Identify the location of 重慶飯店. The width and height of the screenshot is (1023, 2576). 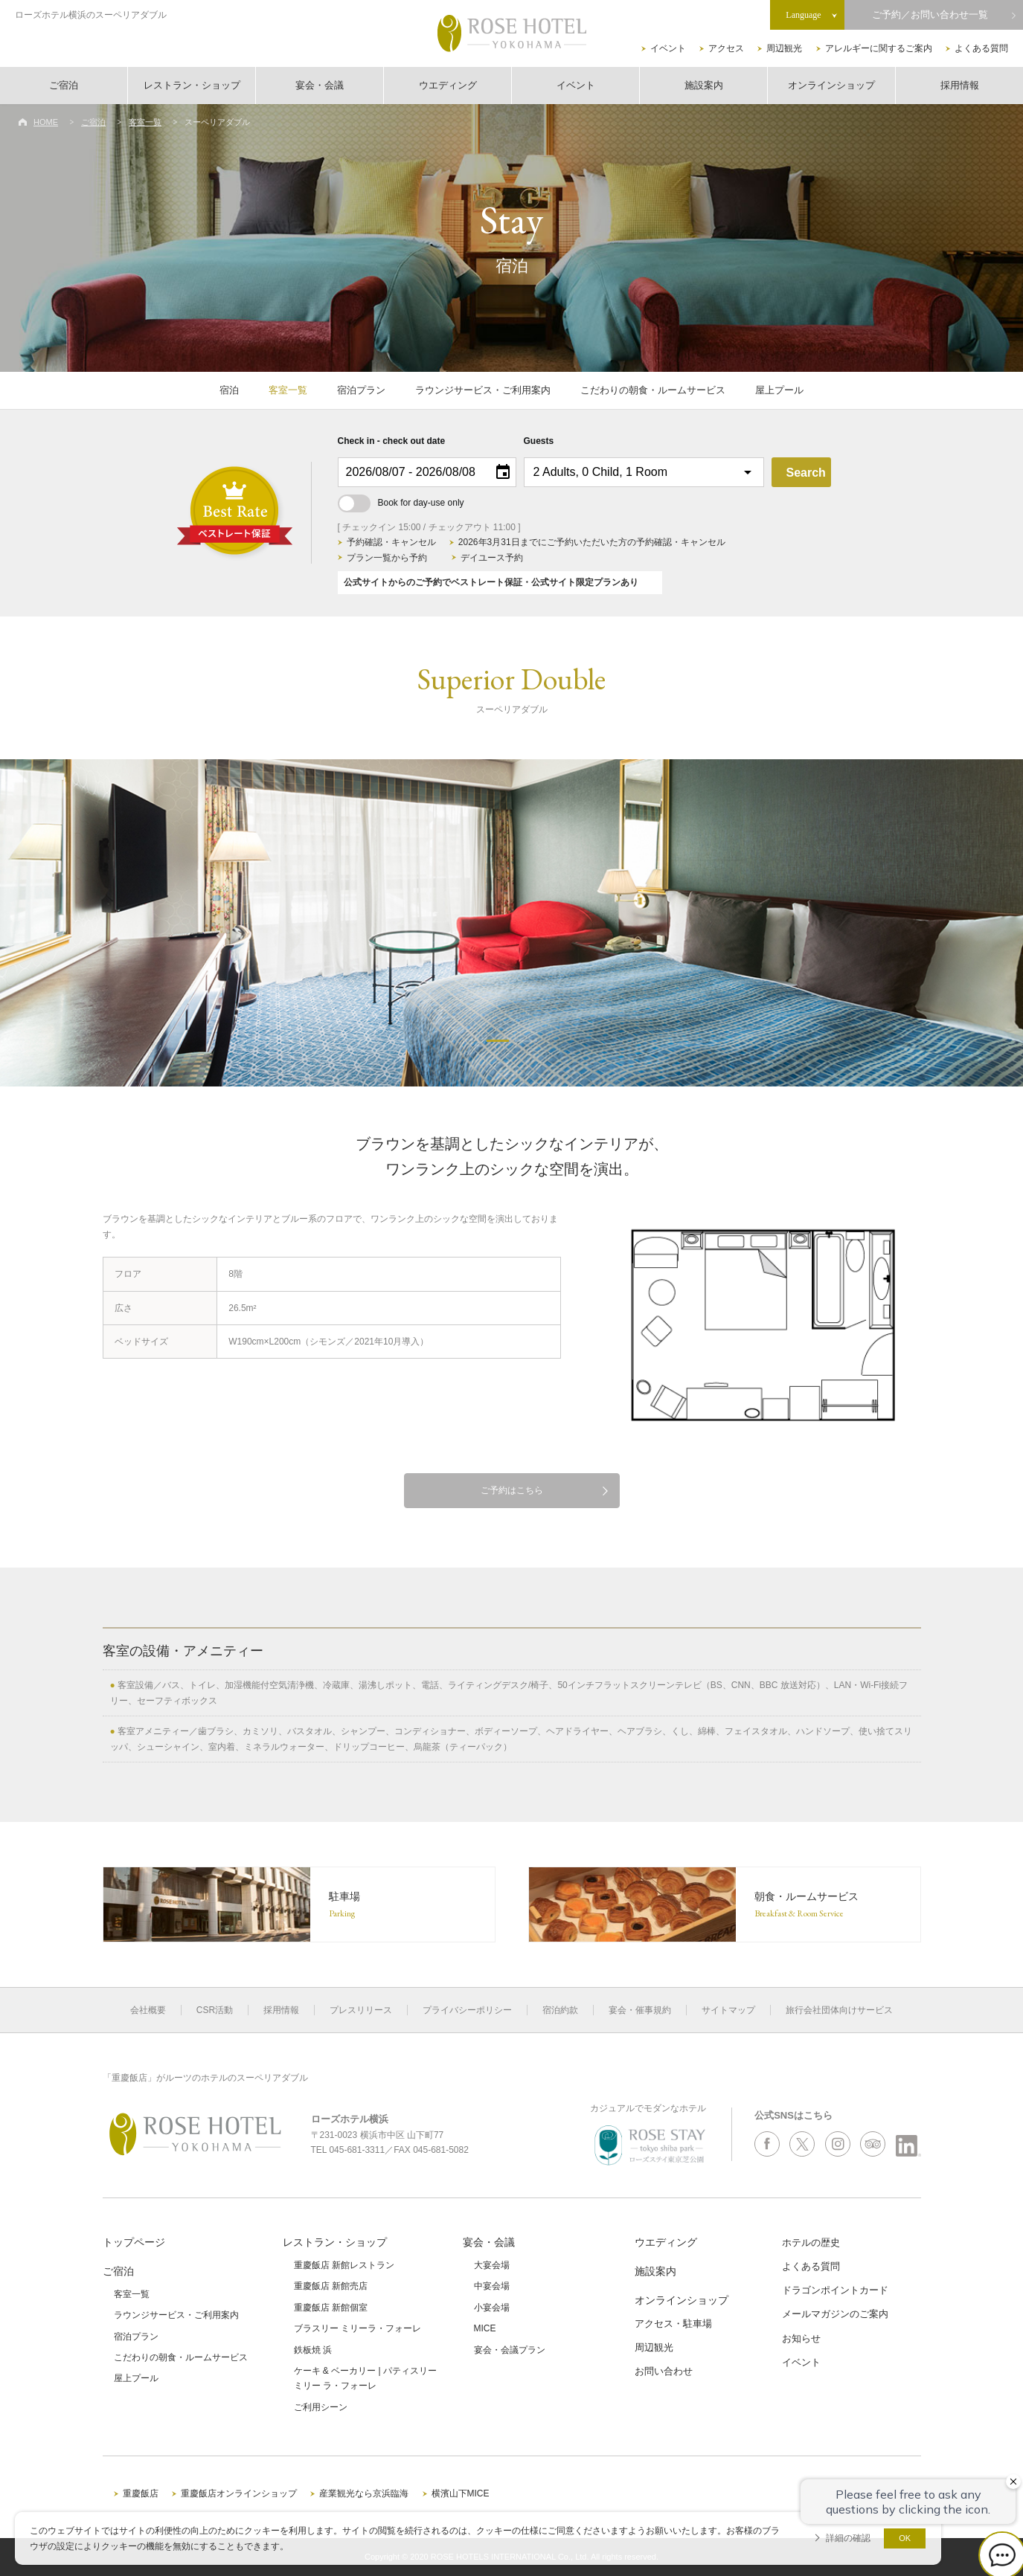
(140, 2493).